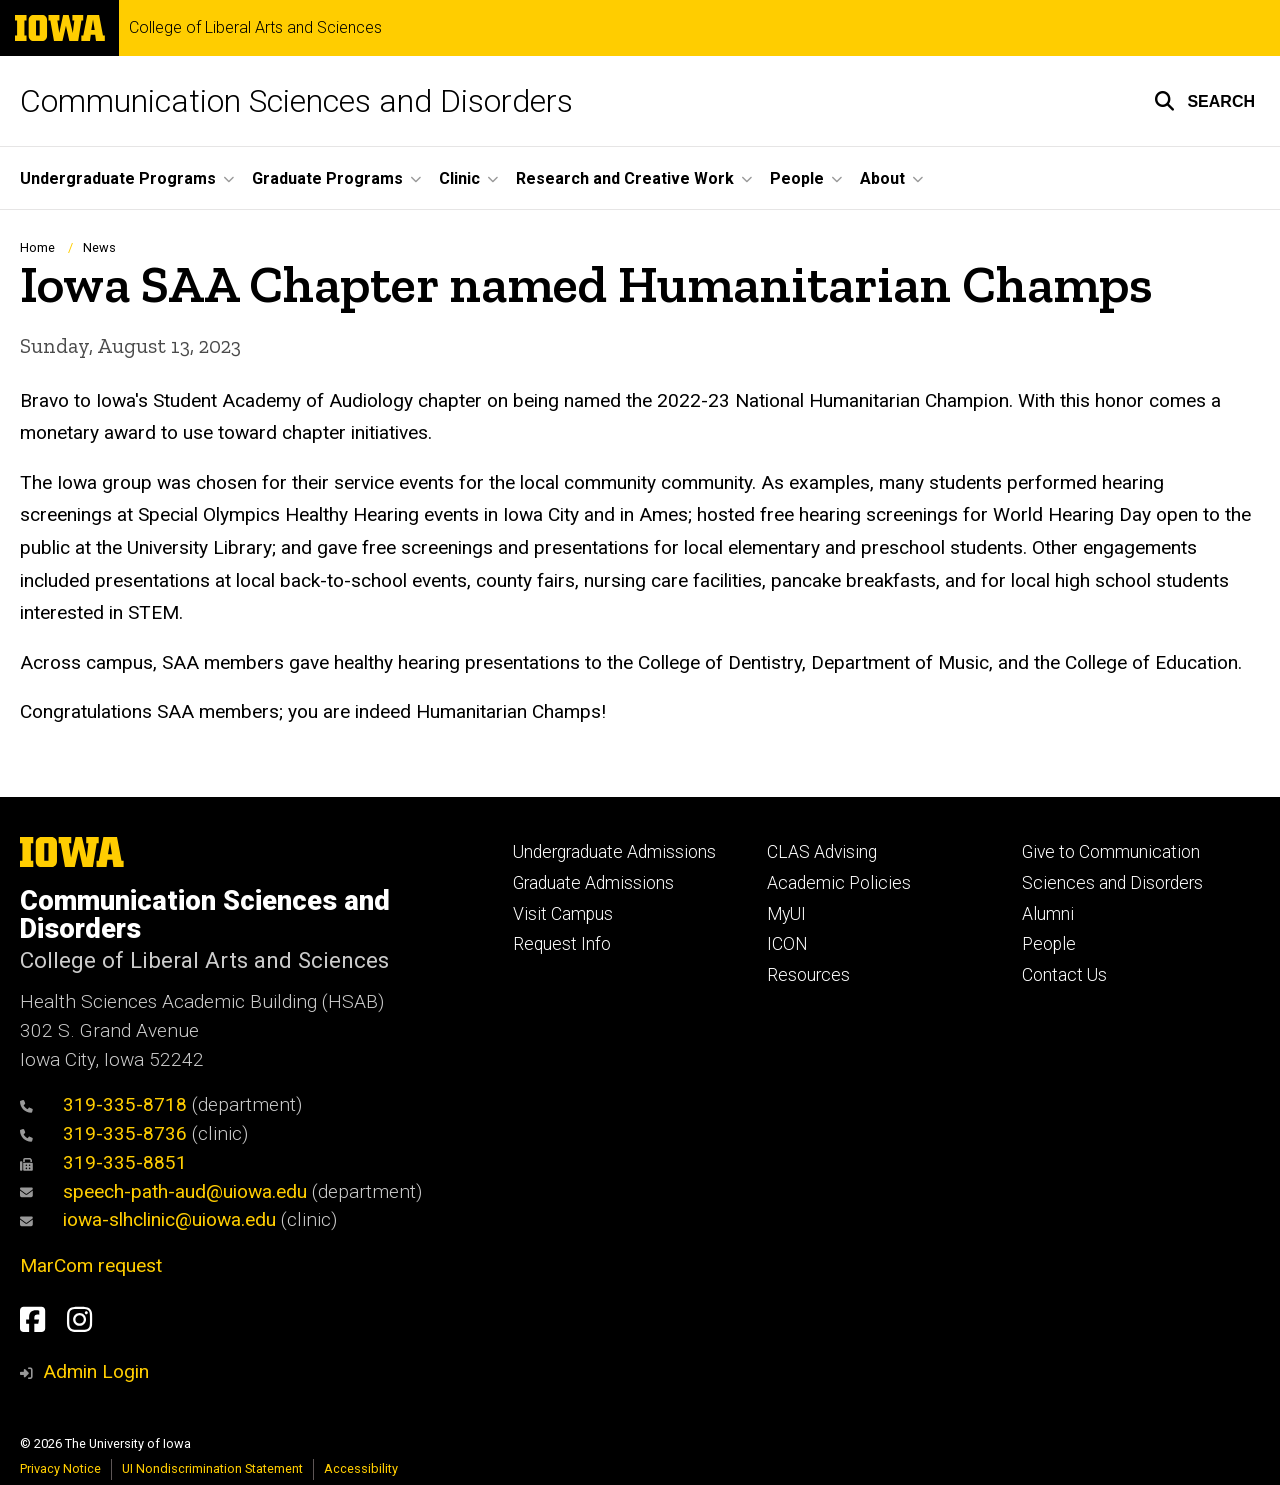 Image resolution: width=1280 pixels, height=1485 pixels. Describe the element at coordinates (296, 101) in the screenshot. I see `Communication Sciences and Disorders` at that location.